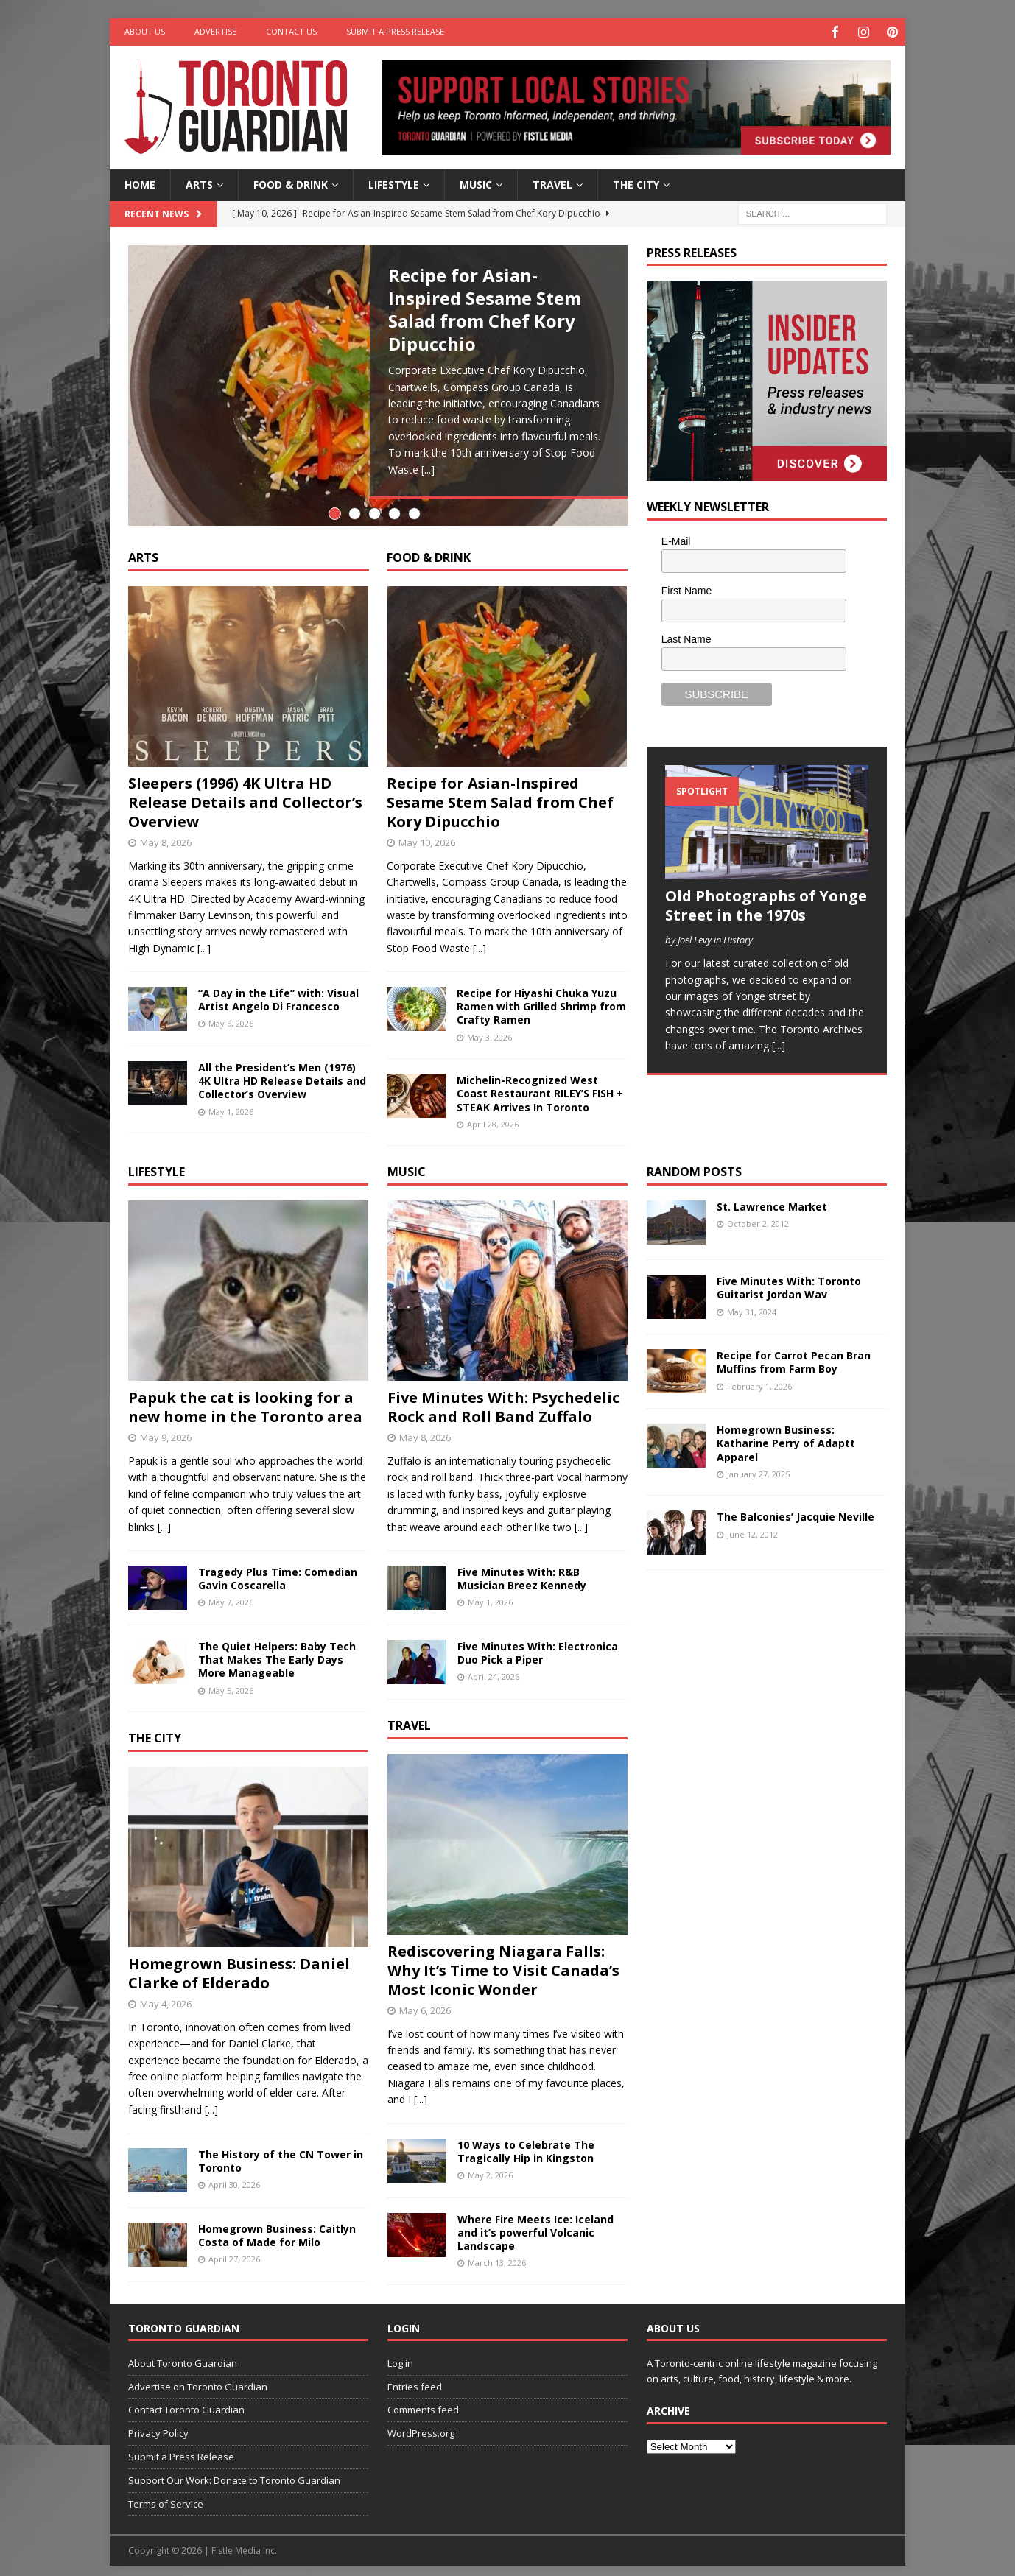  Describe the element at coordinates (537, 1644) in the screenshot. I see `Five Minutes With: Electronica Duo Pick a Piper` at that location.